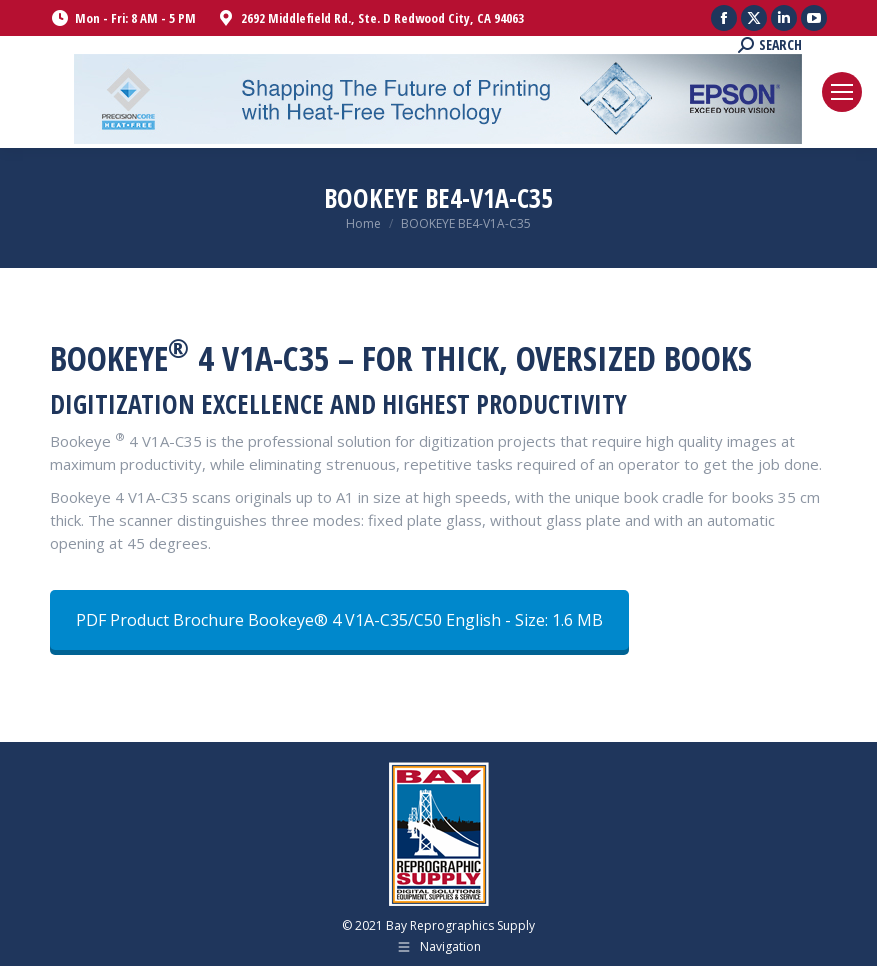 The width and height of the screenshot is (877, 966). What do you see at coordinates (842, 92) in the screenshot?
I see `[Mobile menu icon]` at bounding box center [842, 92].